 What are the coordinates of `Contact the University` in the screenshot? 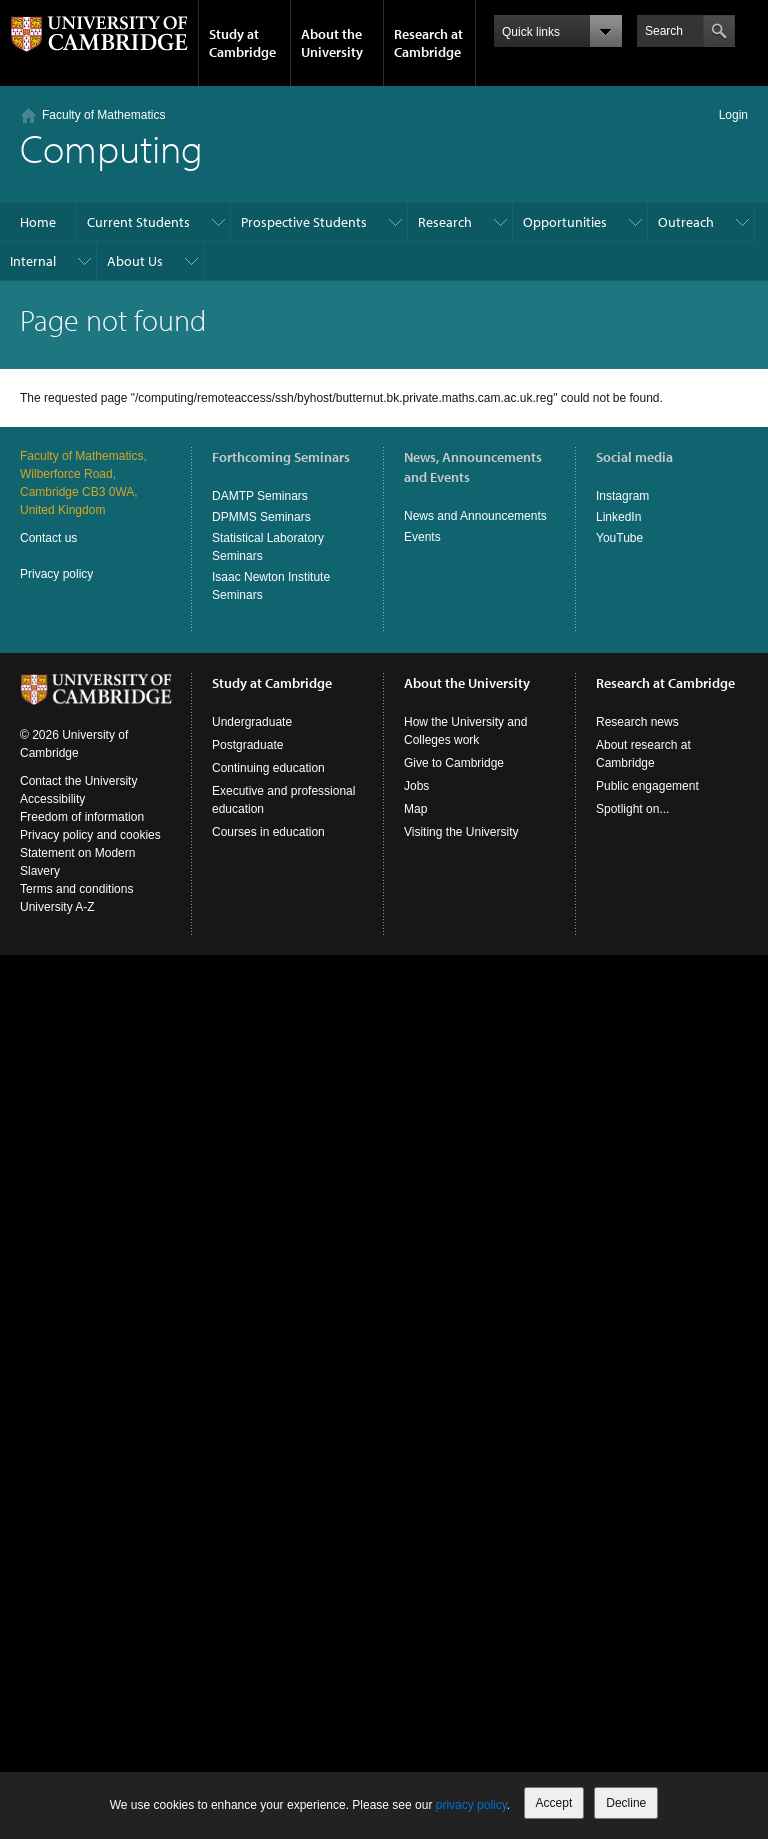 It's located at (78, 781).